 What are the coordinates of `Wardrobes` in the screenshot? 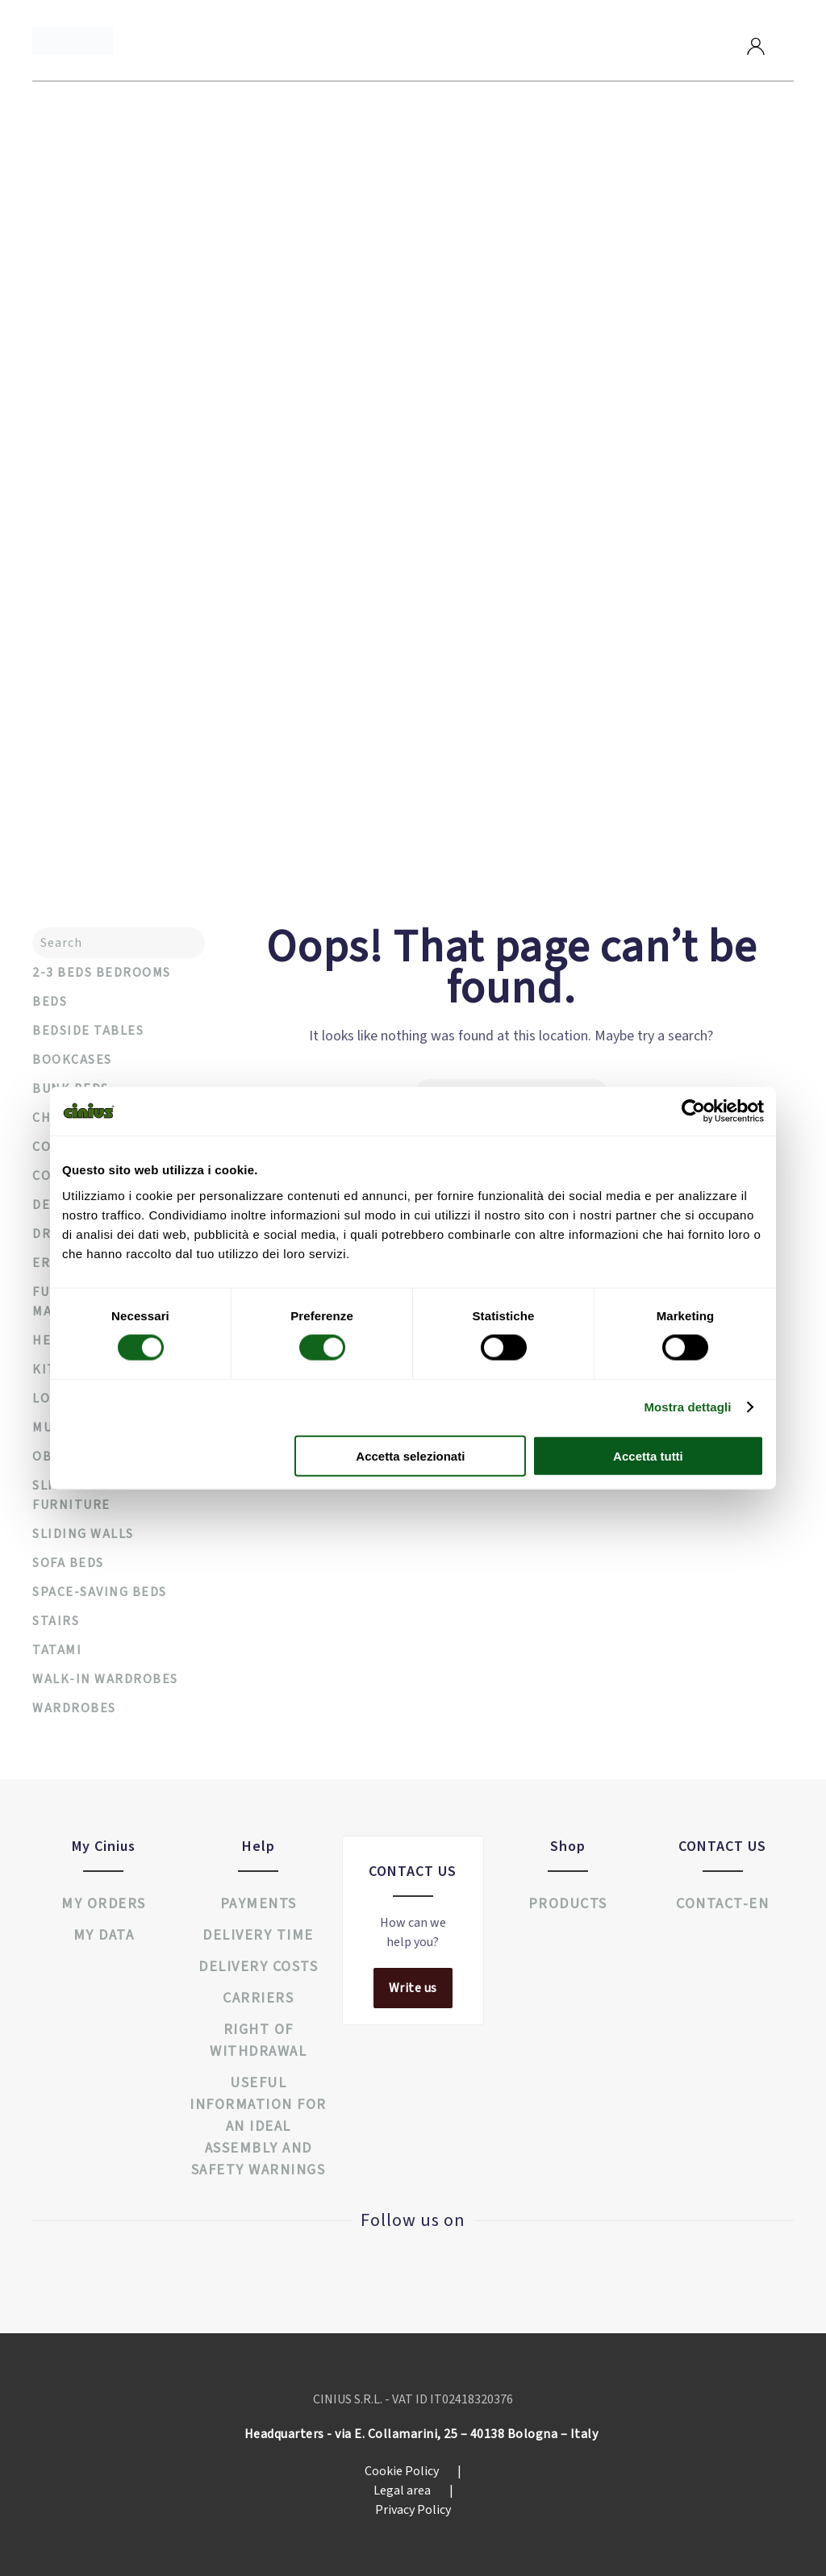 It's located at (74, 1708).